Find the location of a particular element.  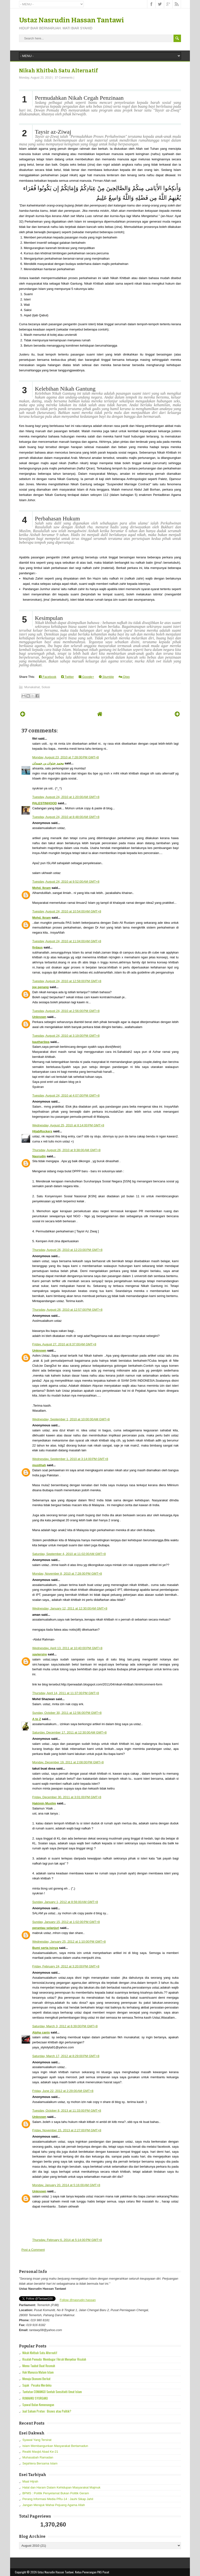

Tuesday, August 24, 2010 at 10:54:00 AM GMT+8 is located at coordinates (66, 911).